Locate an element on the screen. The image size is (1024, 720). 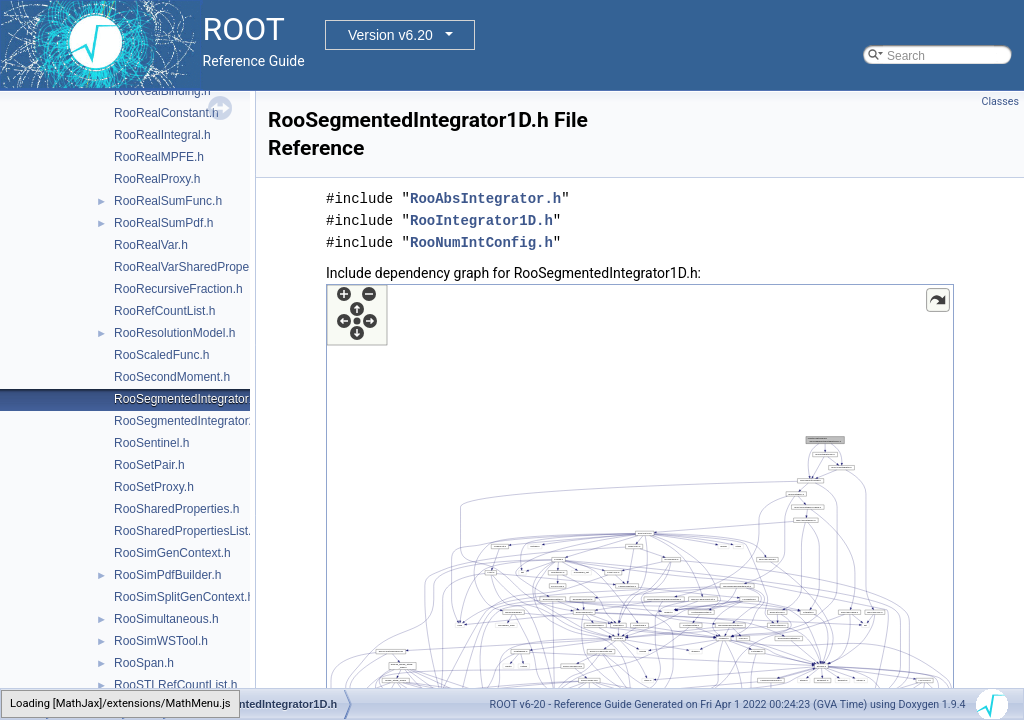
RooRealVarSharedProperties.h is located at coordinates (198, 267).